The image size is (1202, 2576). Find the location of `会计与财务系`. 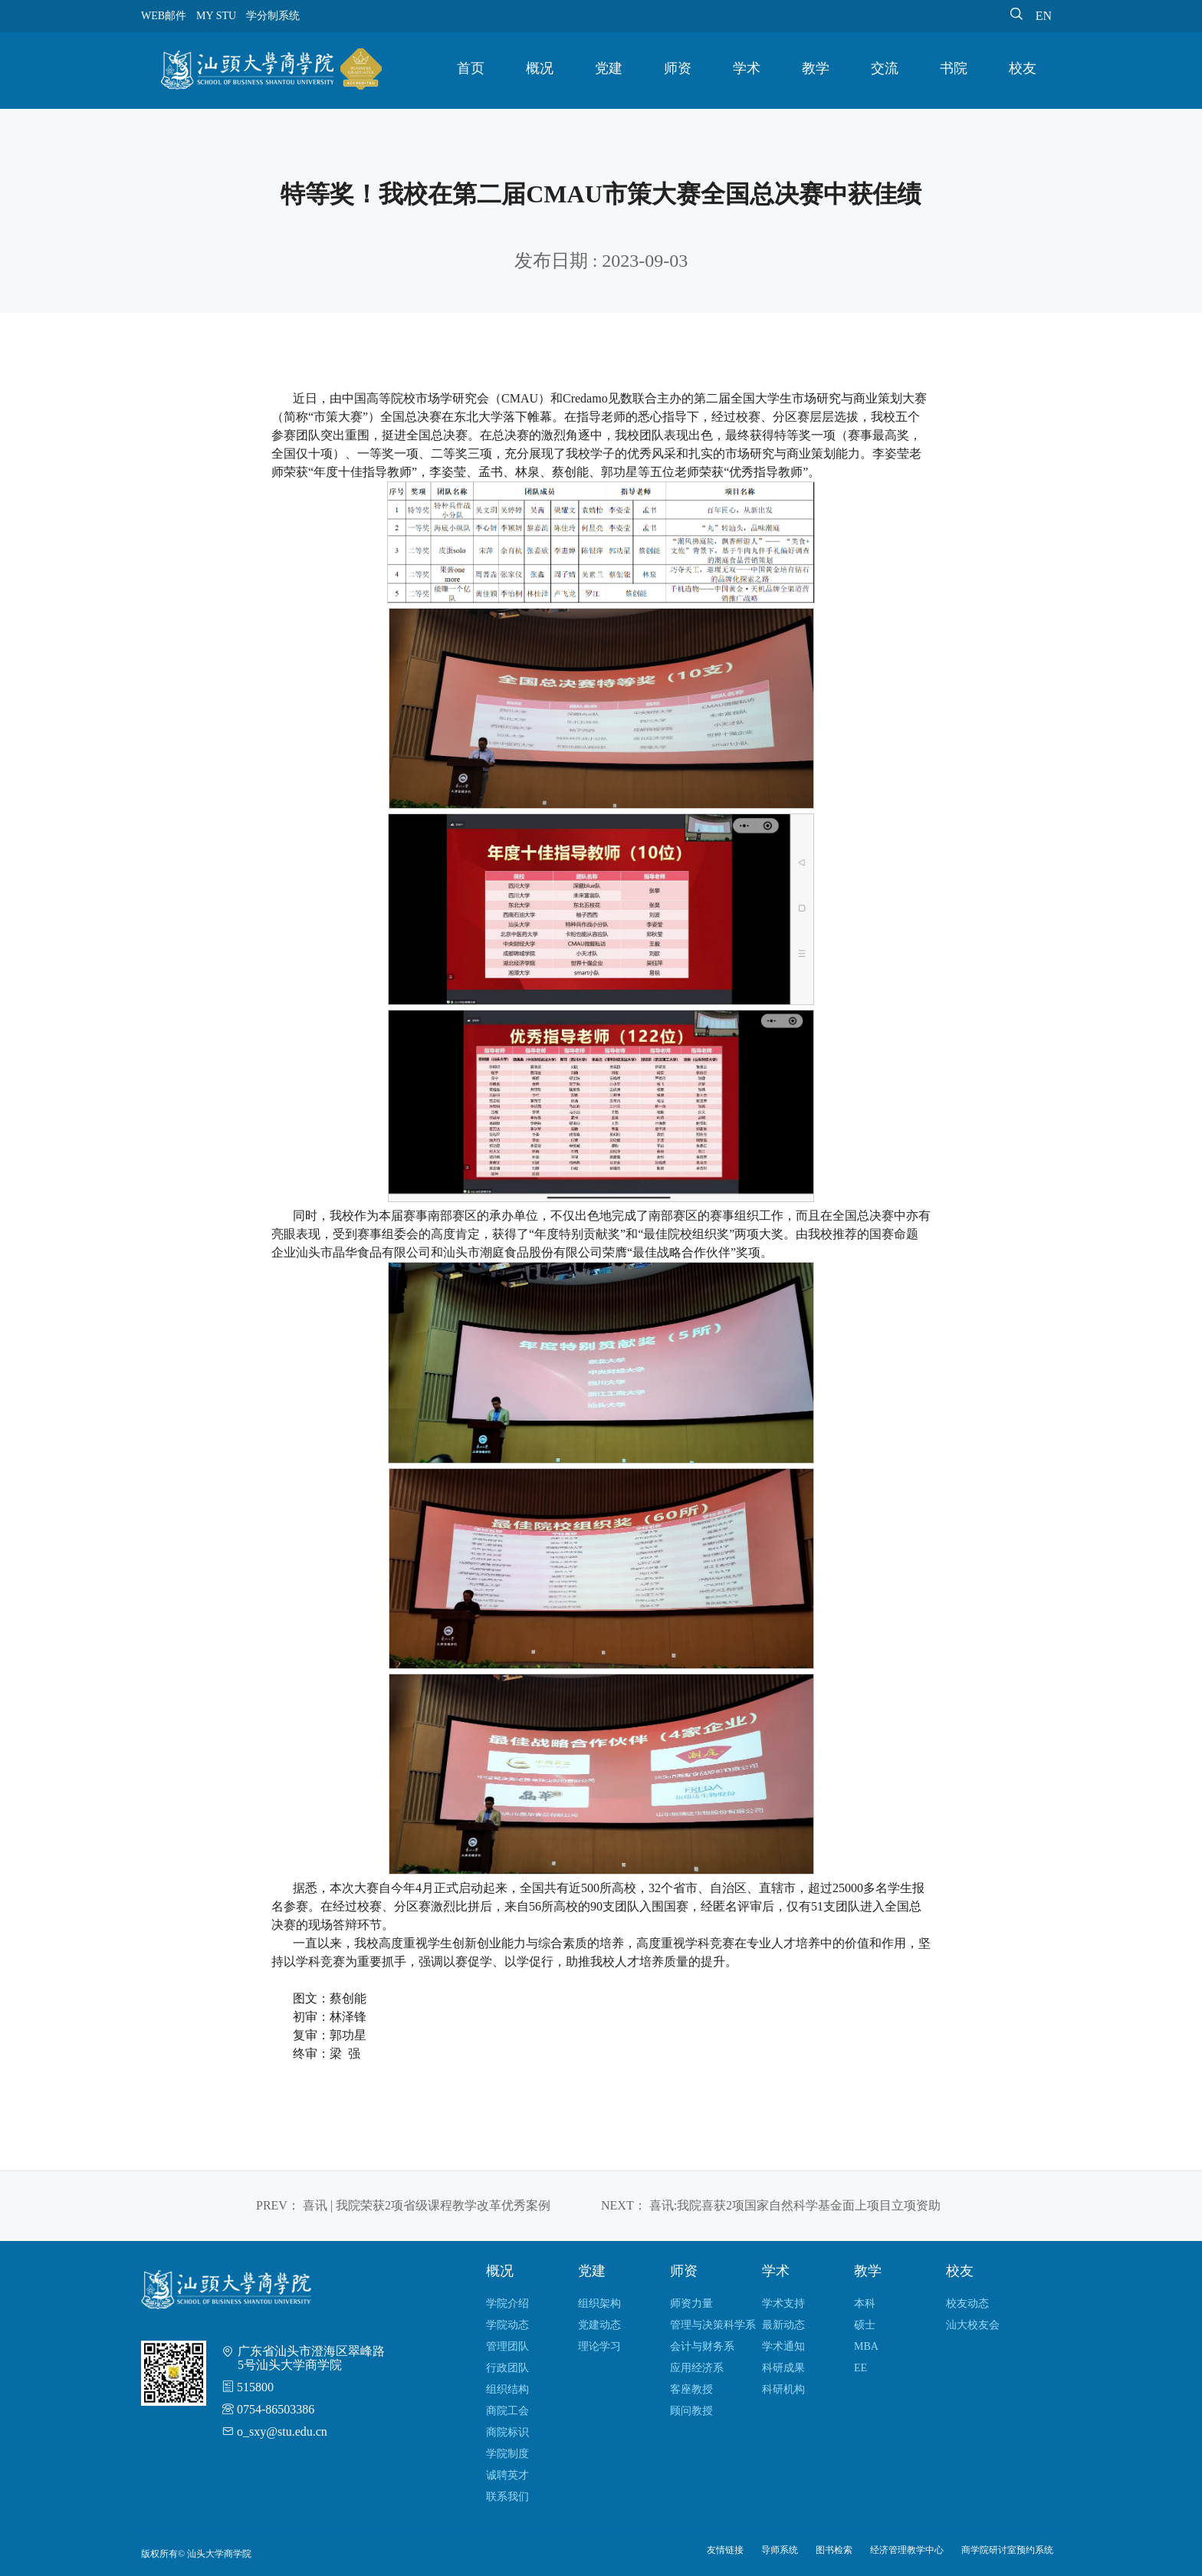

会计与财务系 is located at coordinates (702, 2346).